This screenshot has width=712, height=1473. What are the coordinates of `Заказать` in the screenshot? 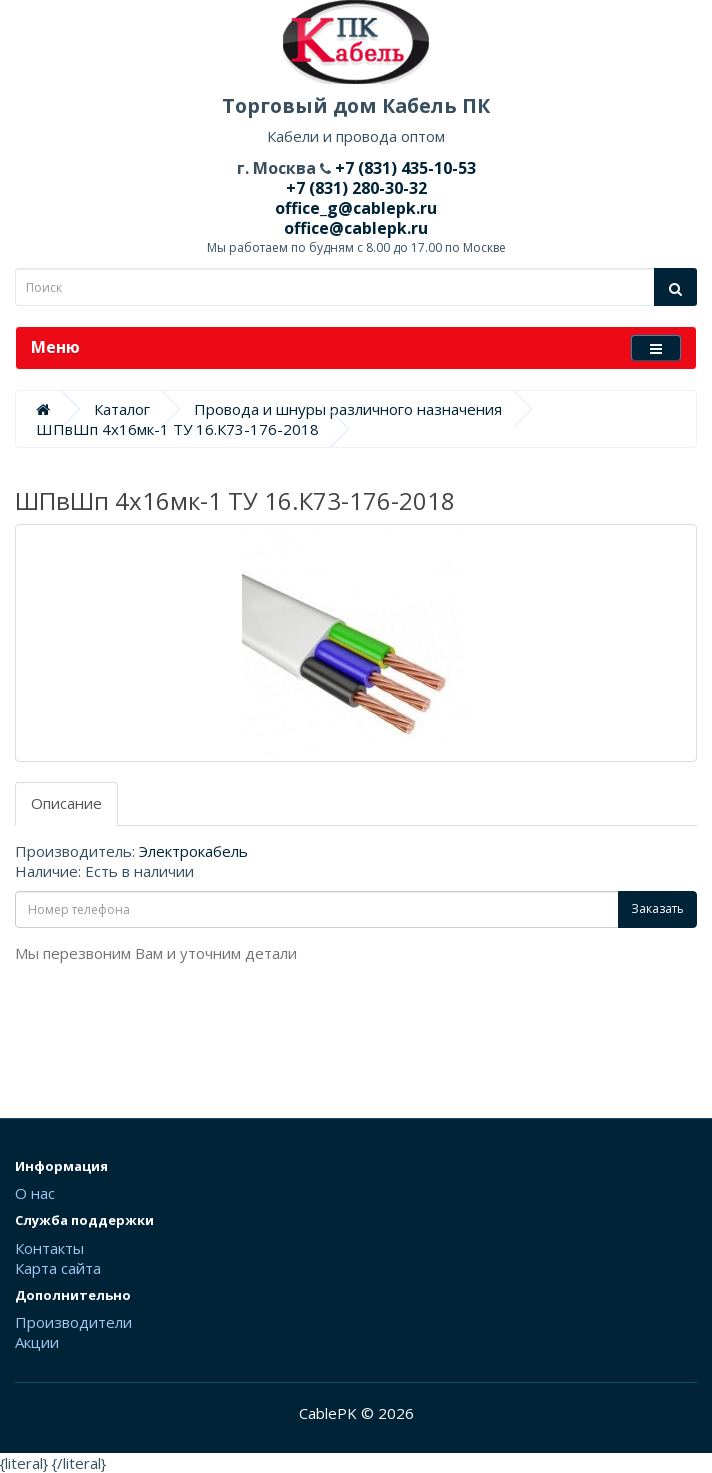 It's located at (657, 908).